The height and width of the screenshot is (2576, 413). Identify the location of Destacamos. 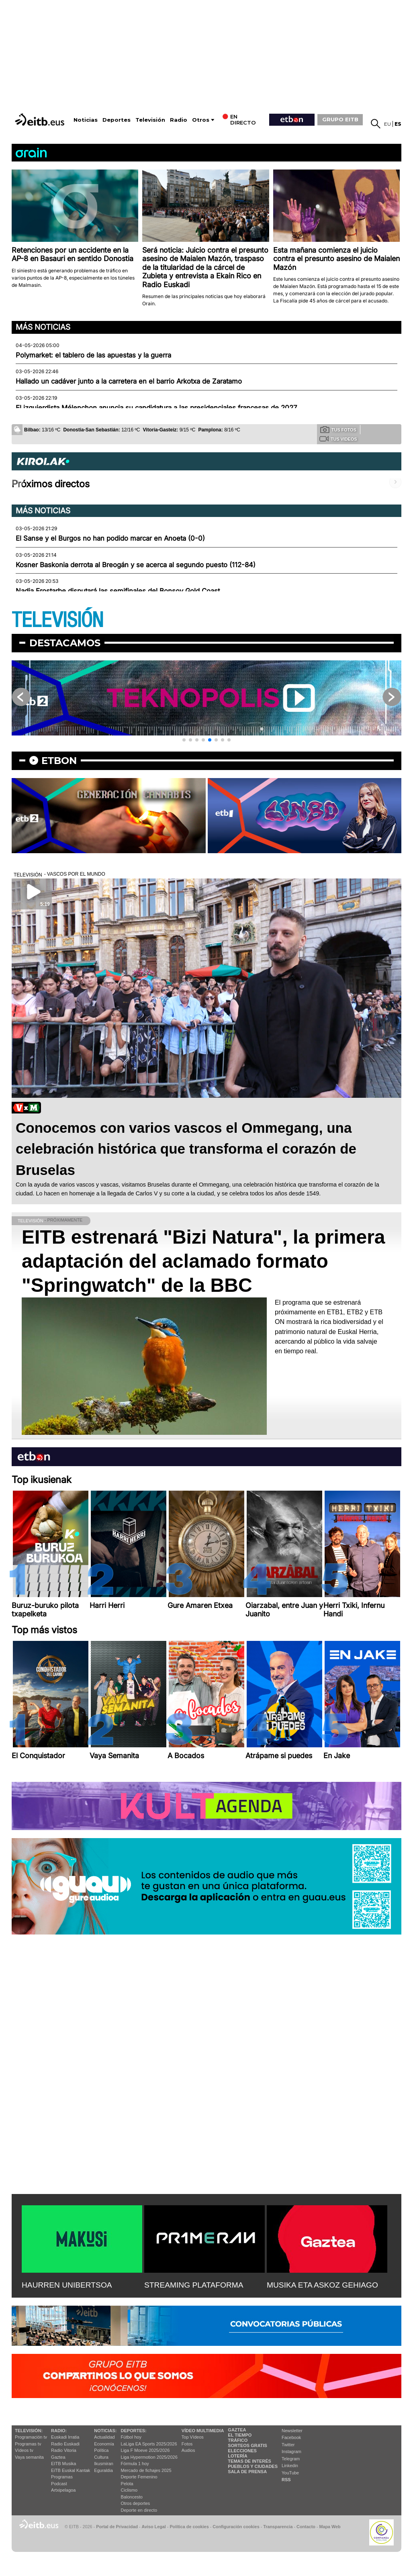
(64, 643).